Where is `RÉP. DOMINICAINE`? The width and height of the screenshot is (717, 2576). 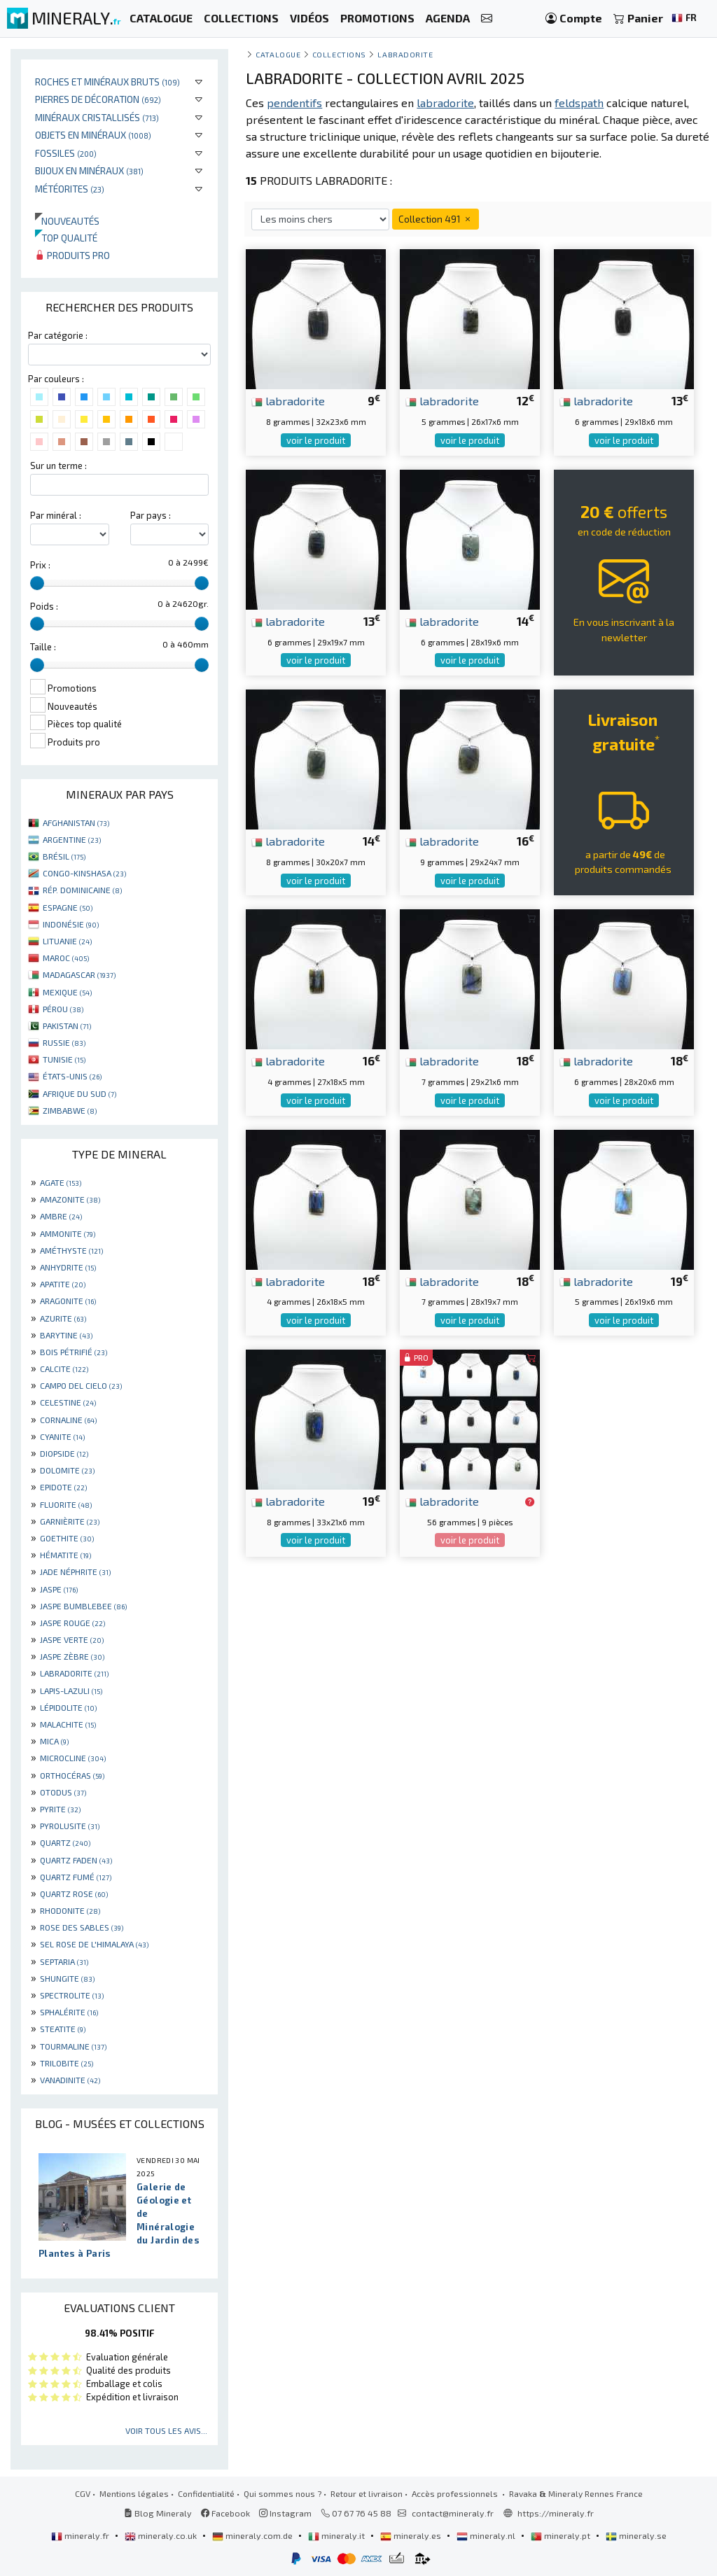
RÉP. DOMINICAINE is located at coordinates (82, 890).